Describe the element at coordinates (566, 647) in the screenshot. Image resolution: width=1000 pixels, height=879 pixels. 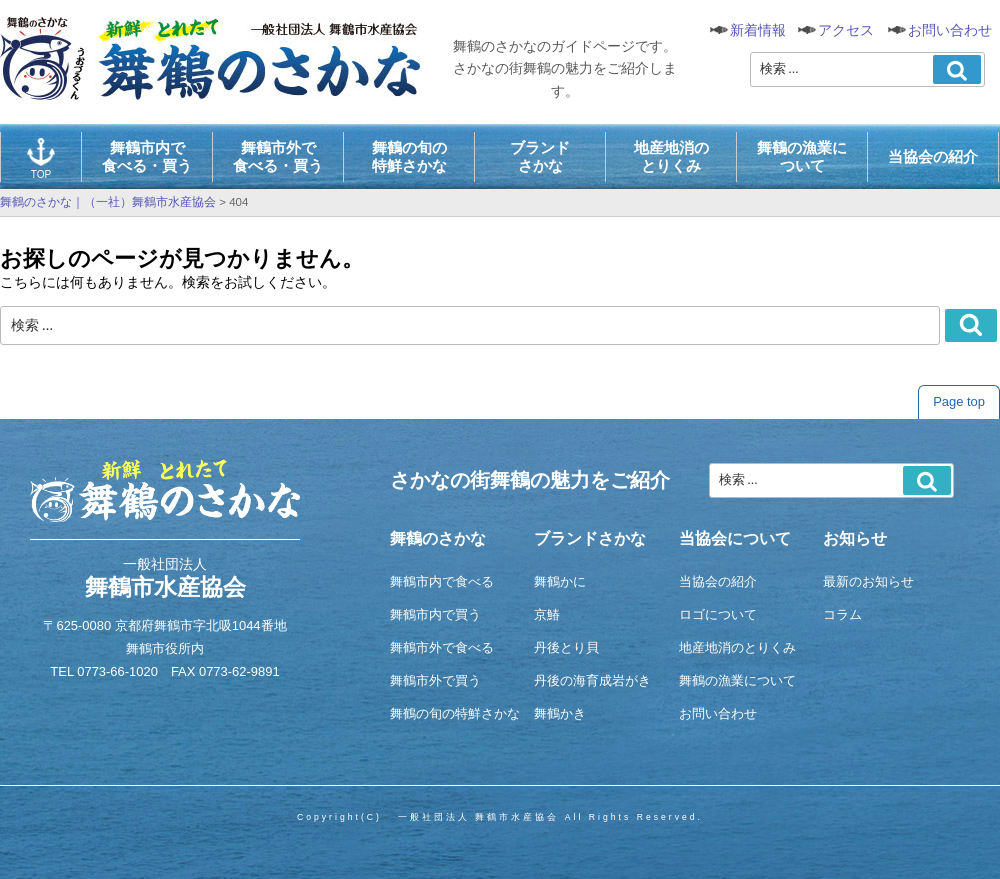
I see `丹後とり貝` at that location.